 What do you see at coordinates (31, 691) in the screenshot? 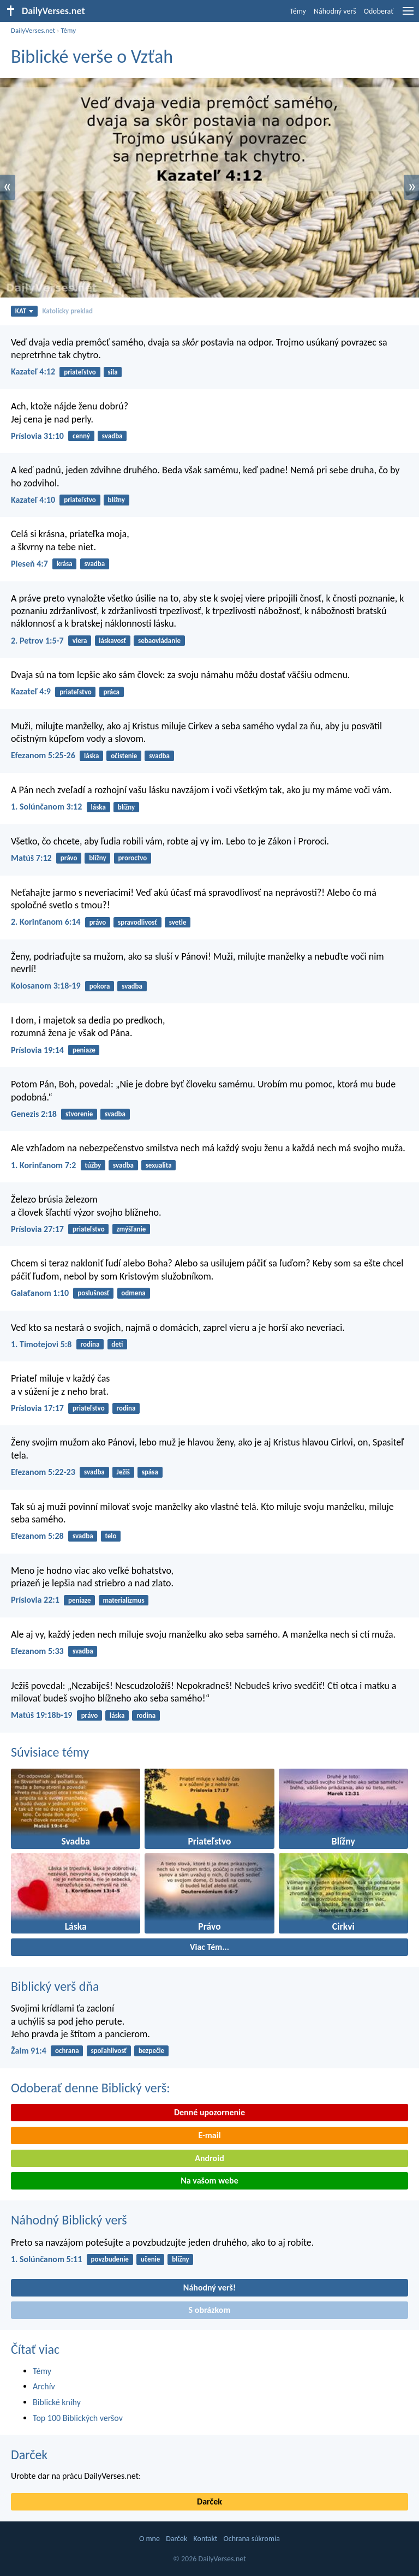
I see `Kazateľ 4:9` at bounding box center [31, 691].